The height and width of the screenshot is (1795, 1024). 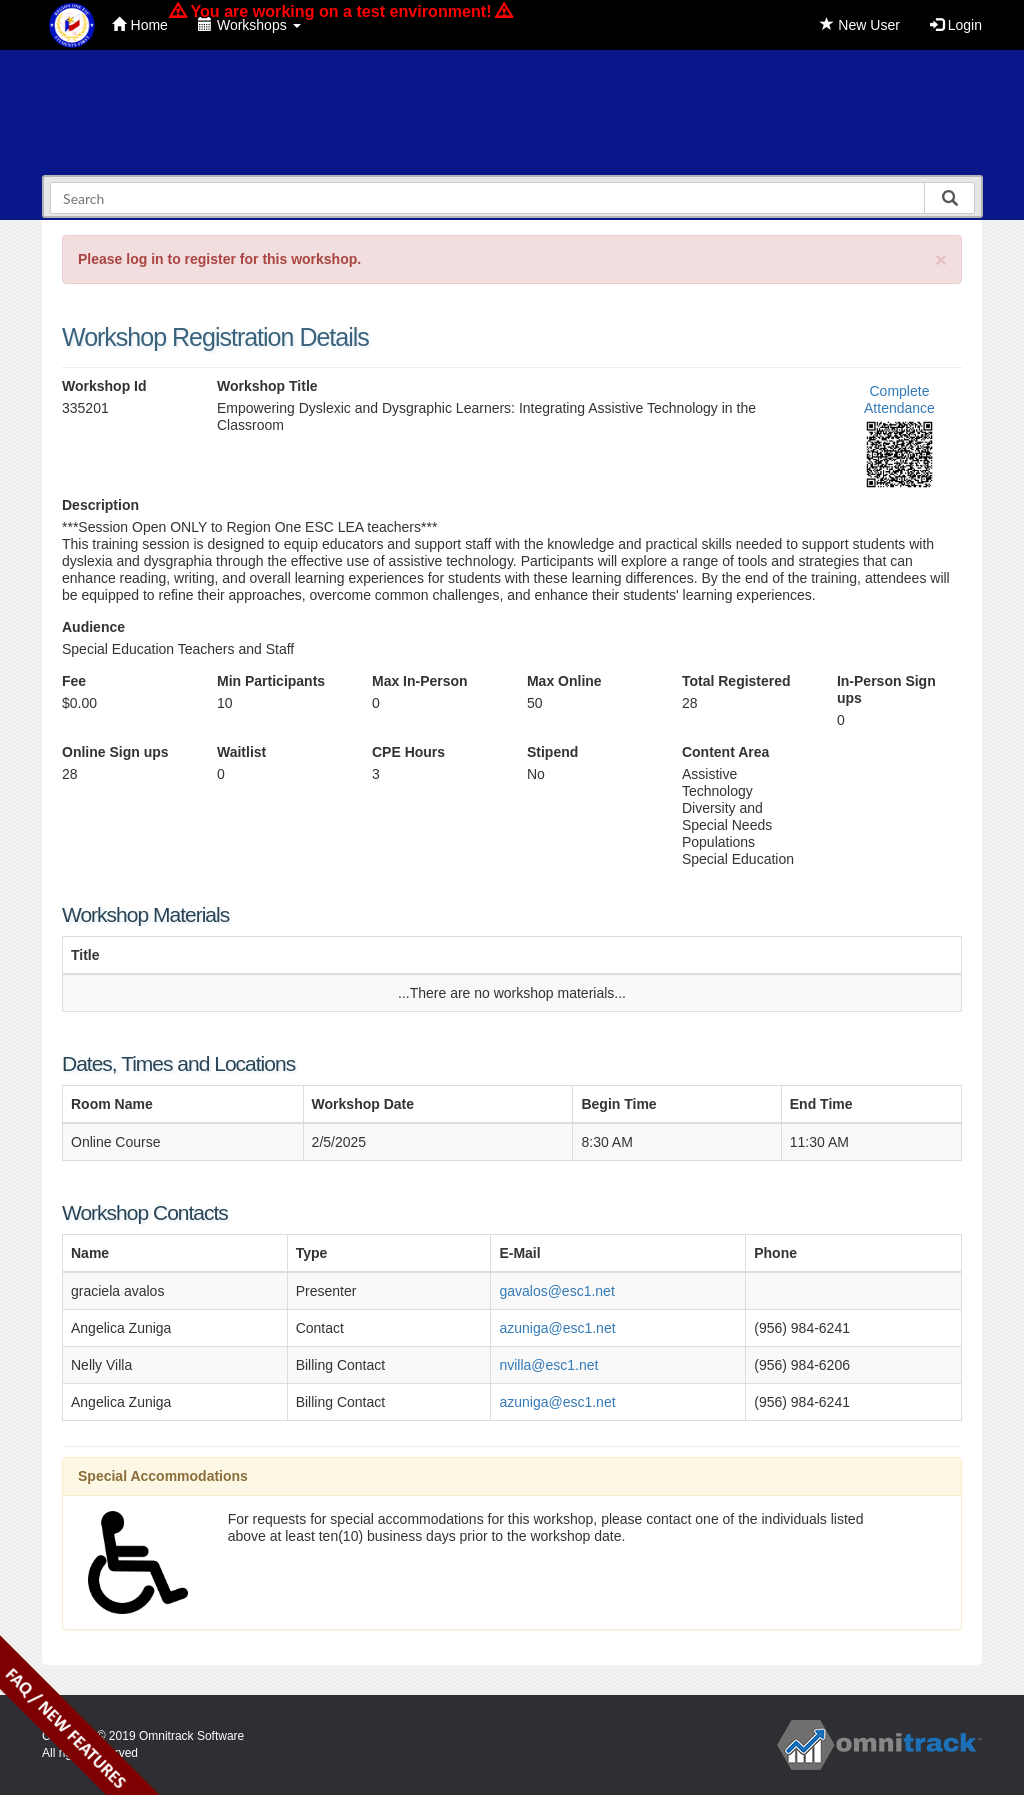 I want to click on Online Sign ups, so click(x=115, y=752).